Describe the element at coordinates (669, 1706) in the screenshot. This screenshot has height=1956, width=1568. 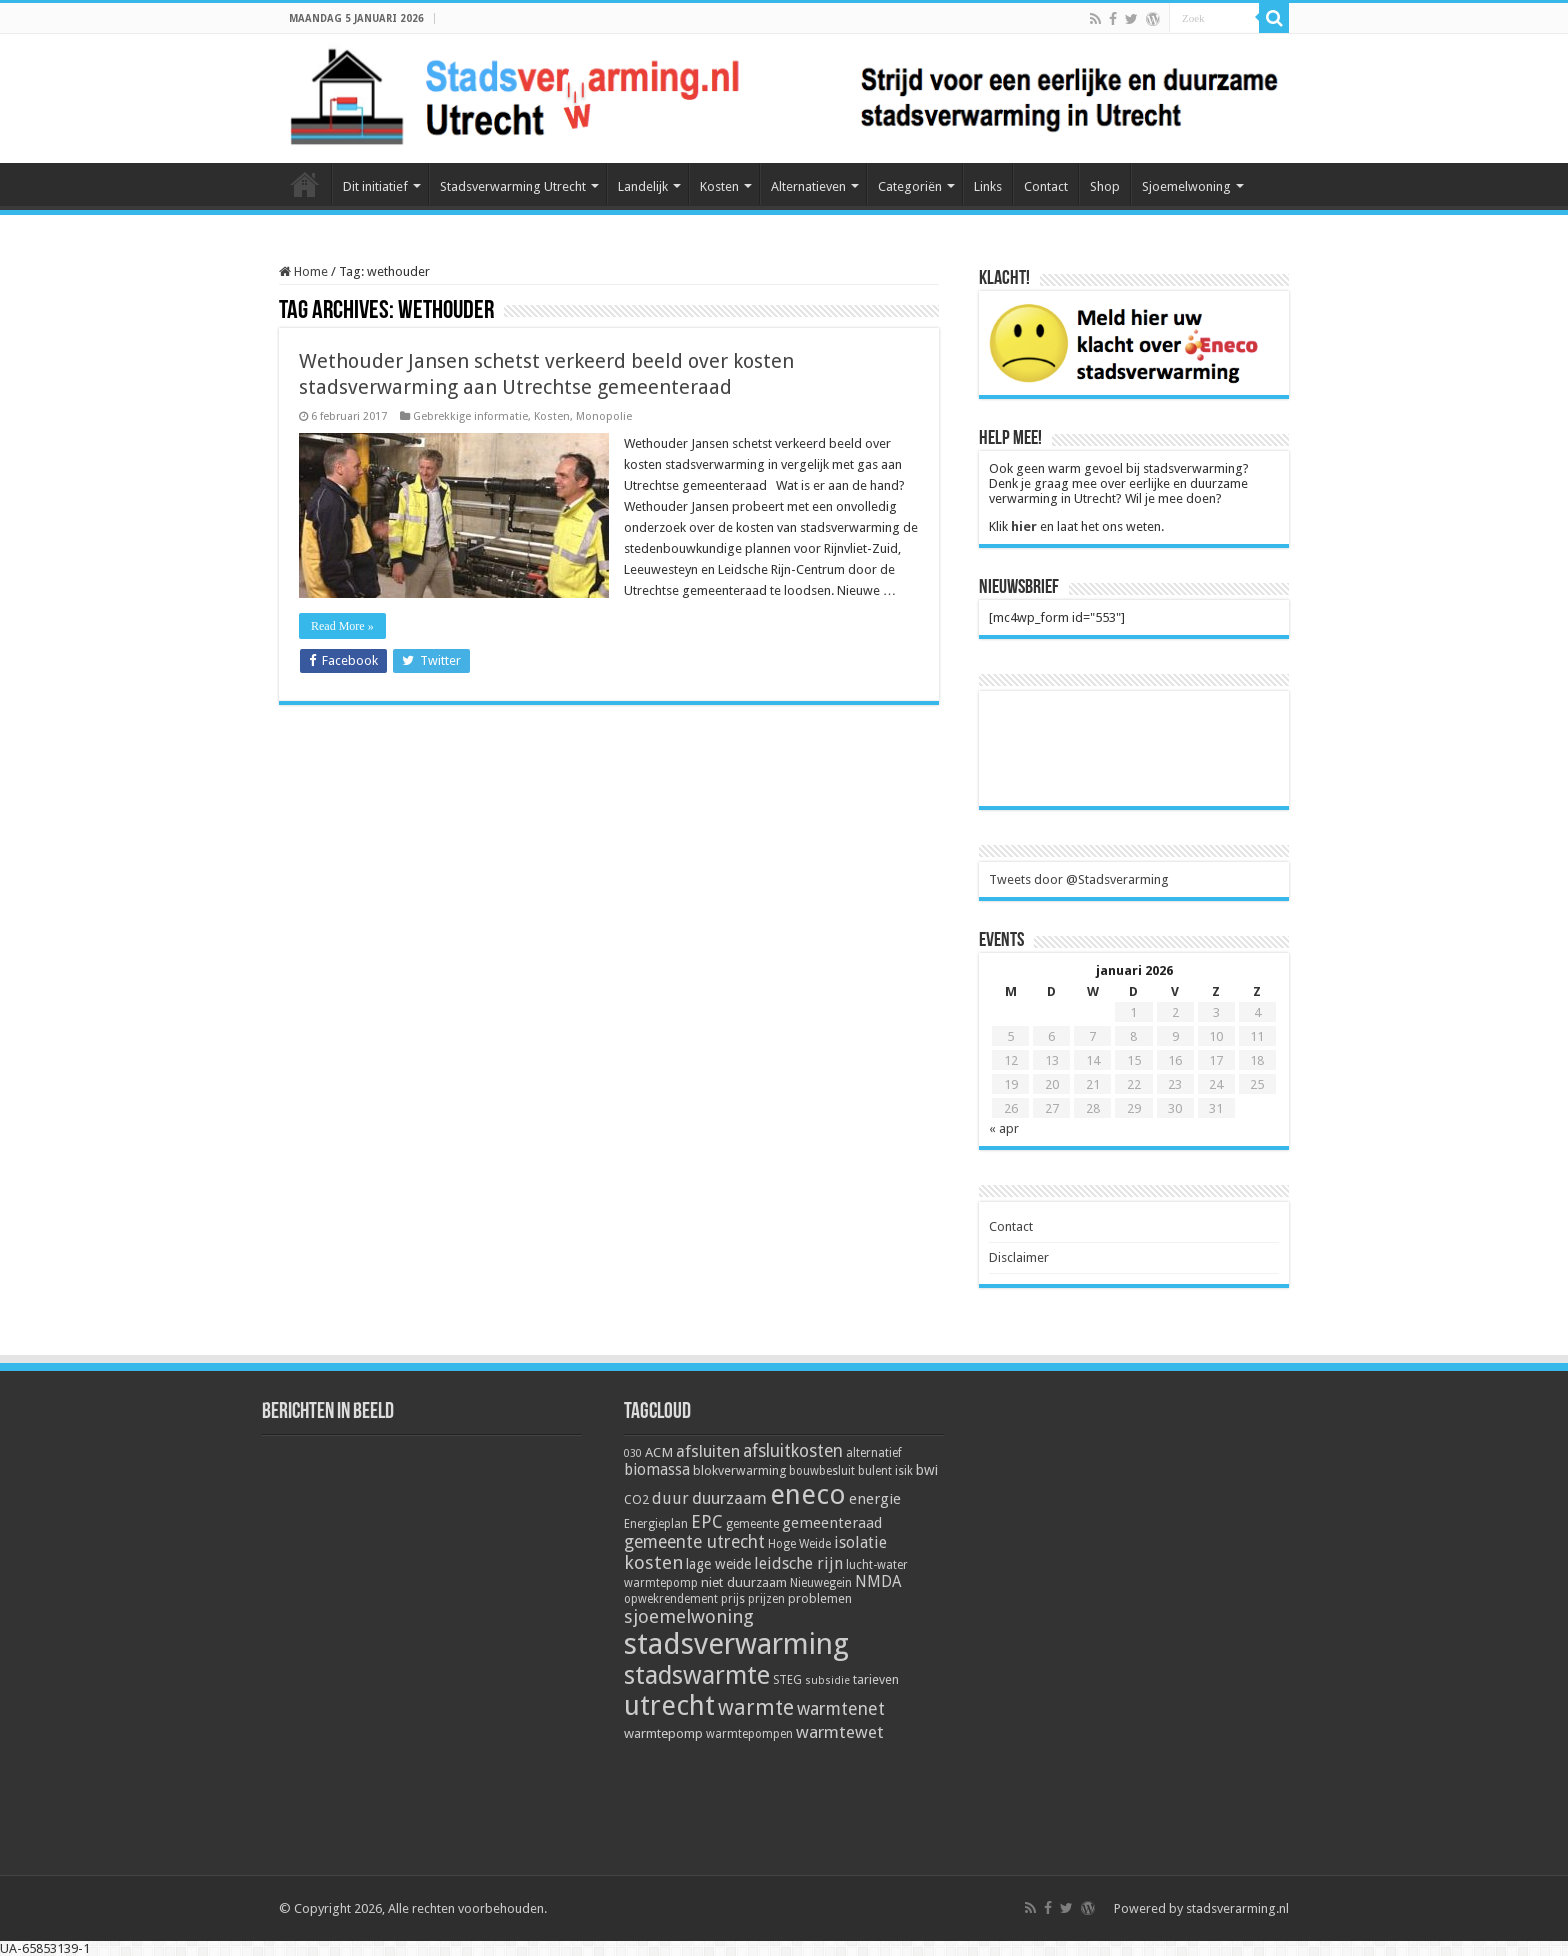
I see `utrecht [utrecht (74 items)]` at that location.